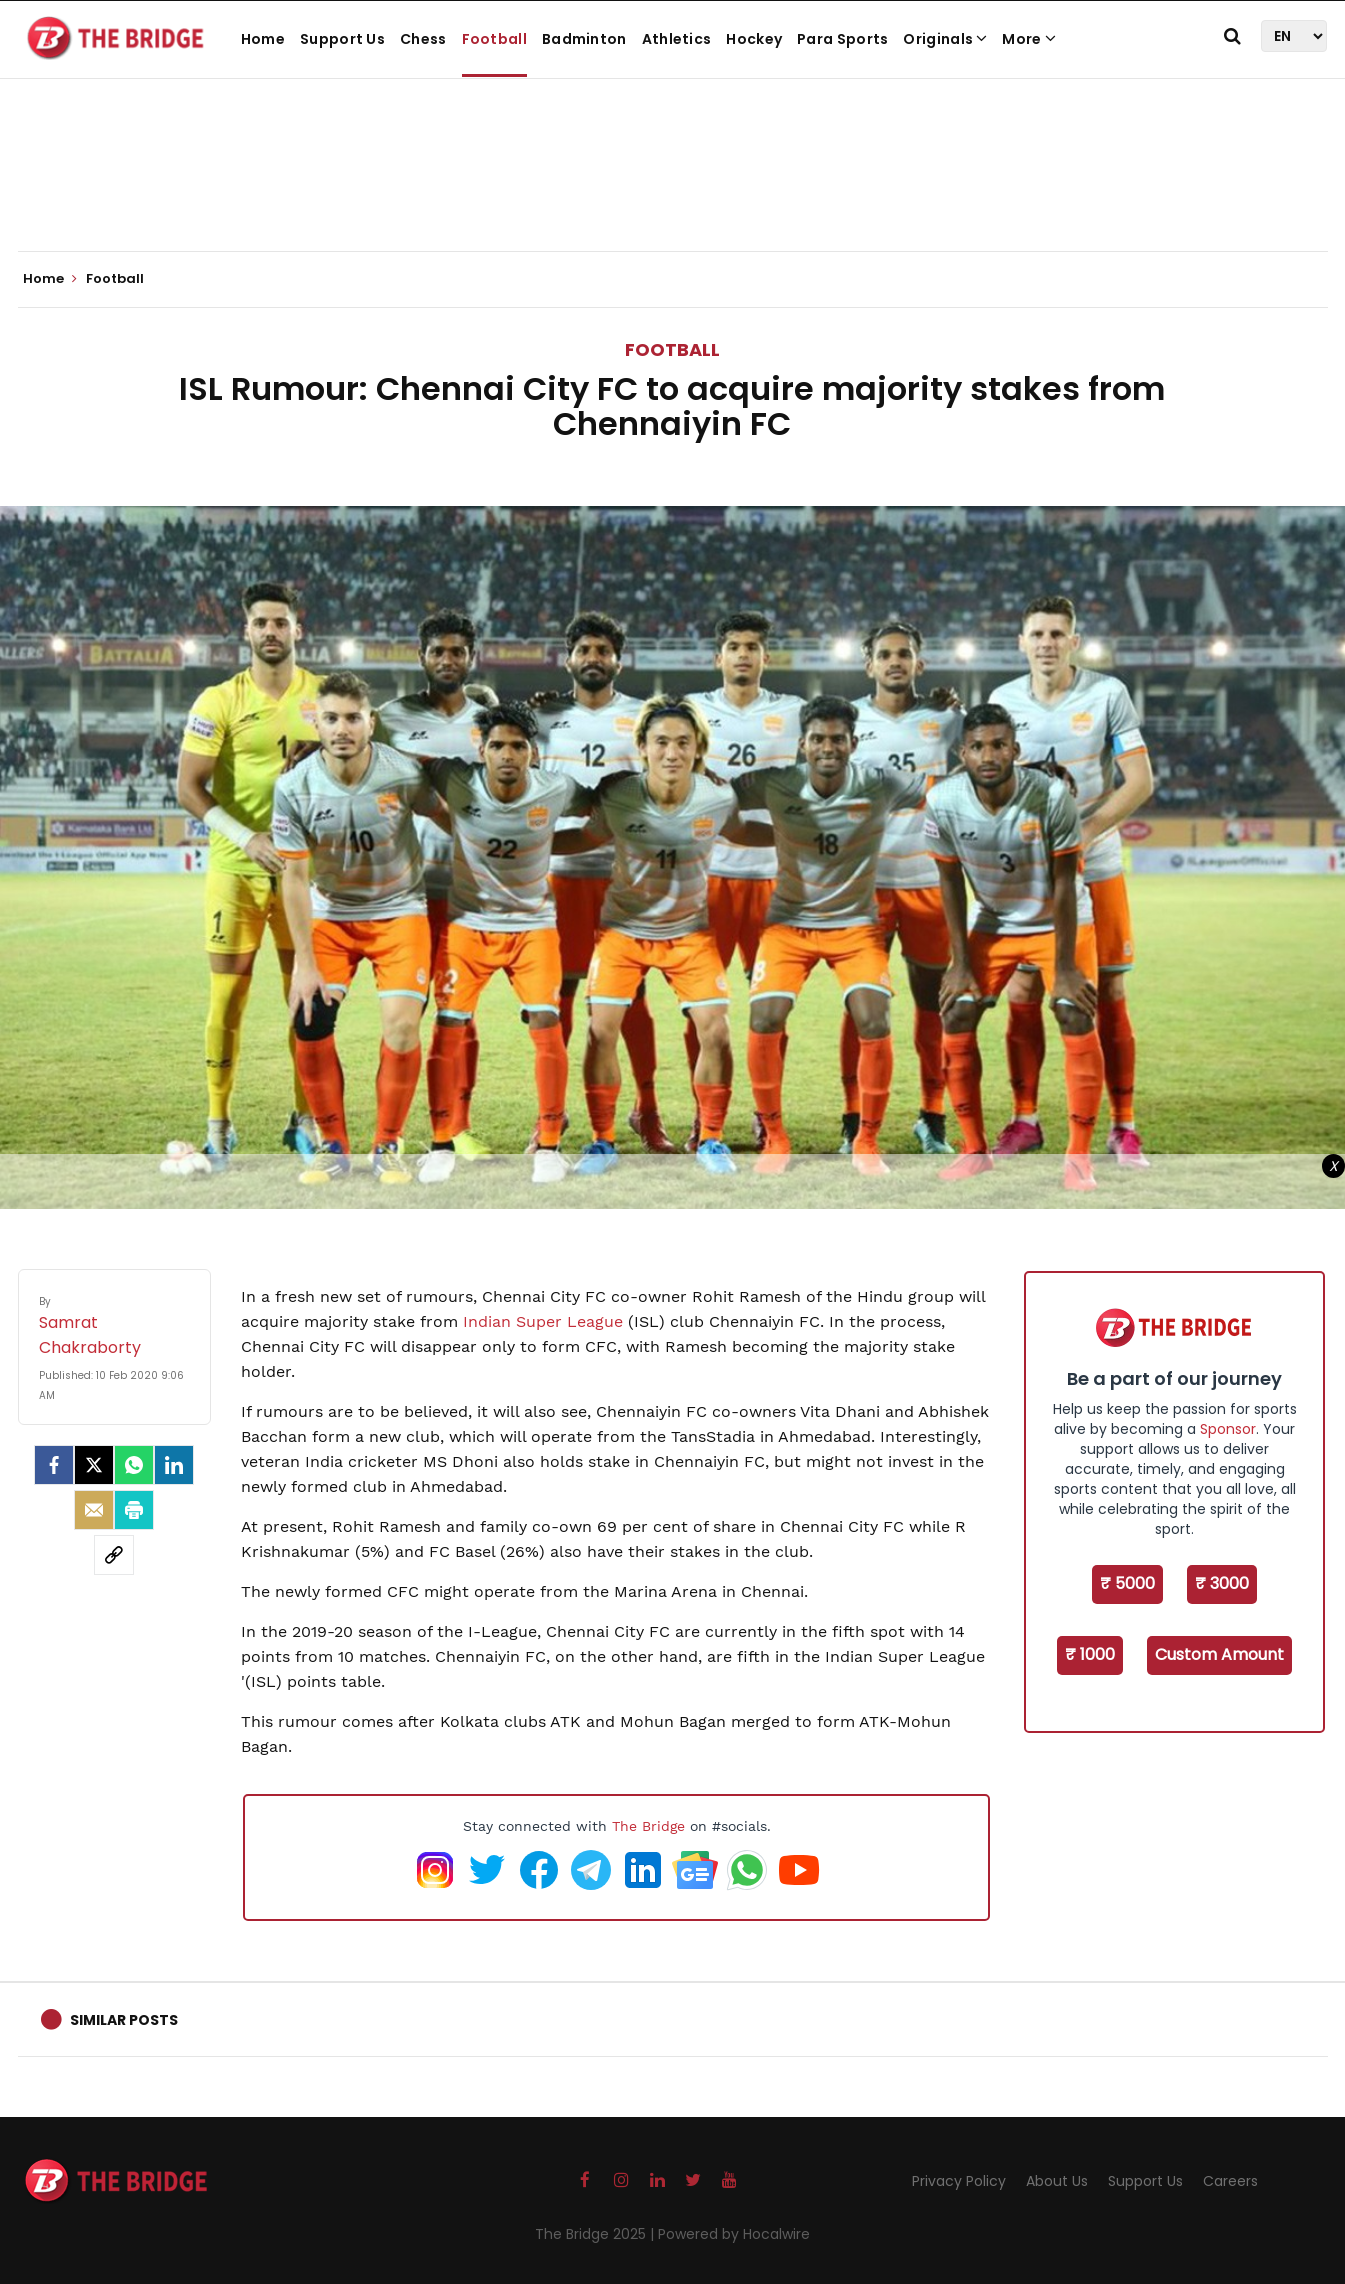 This screenshot has width=1345, height=2284. Describe the element at coordinates (423, 39) in the screenshot. I see `Chess` at that location.